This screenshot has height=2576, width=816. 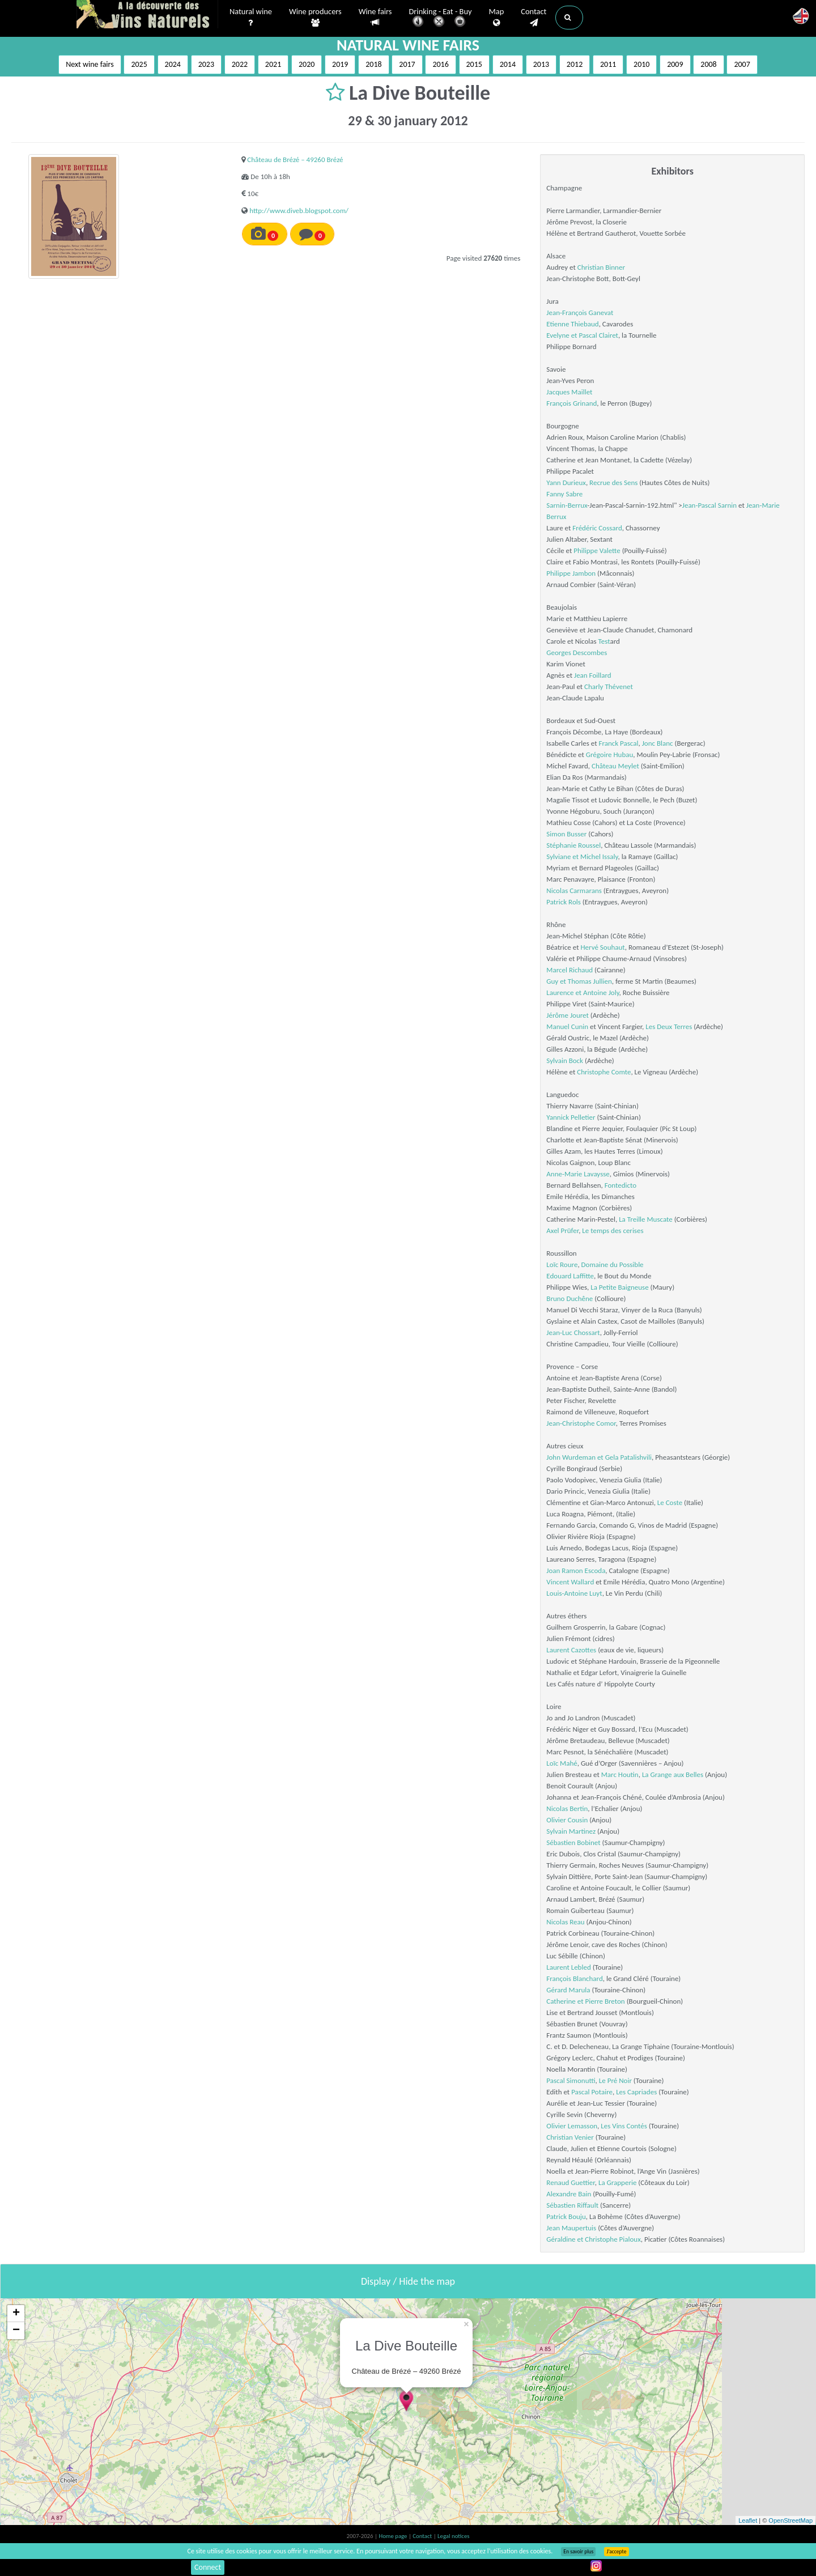 I want to click on Le Coste, so click(x=669, y=1502).